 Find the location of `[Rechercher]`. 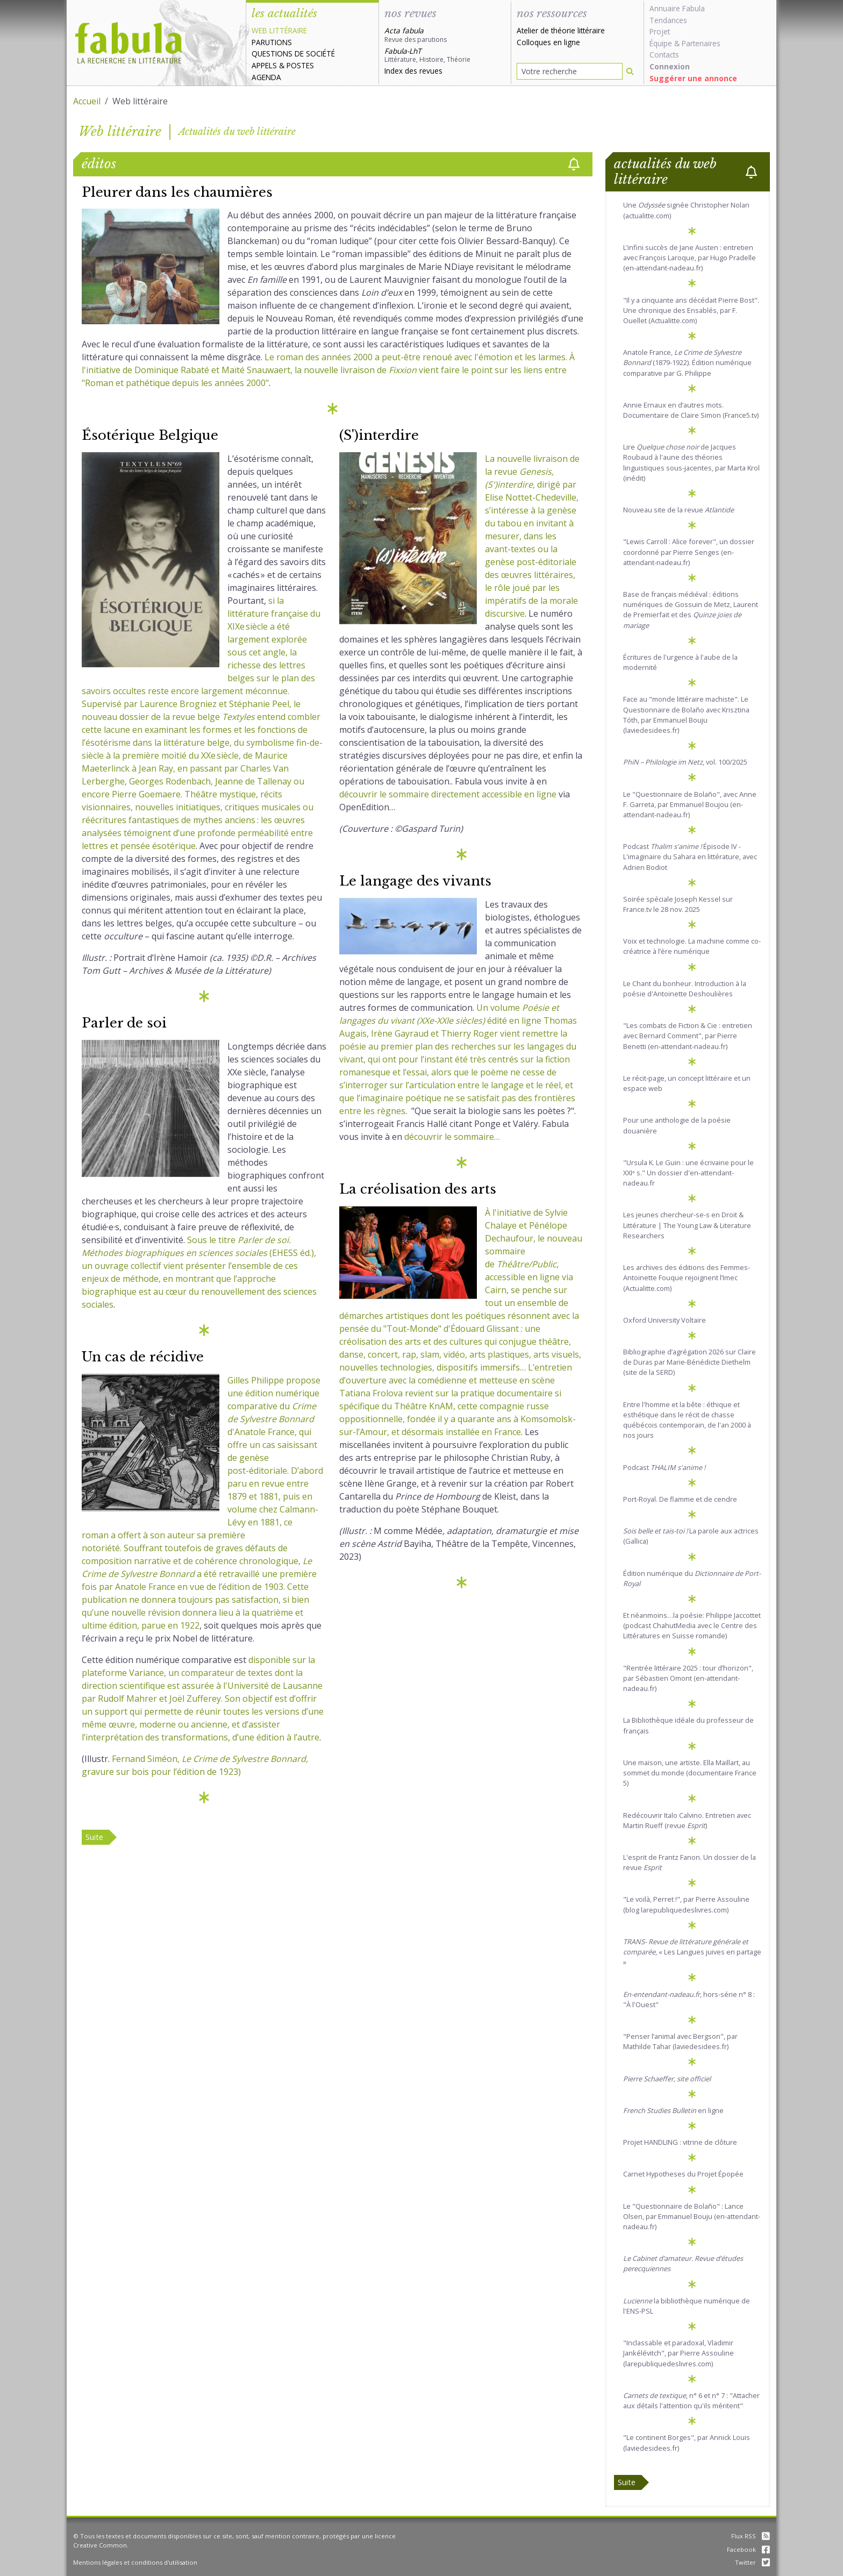

[Rechercher] is located at coordinates (630, 71).